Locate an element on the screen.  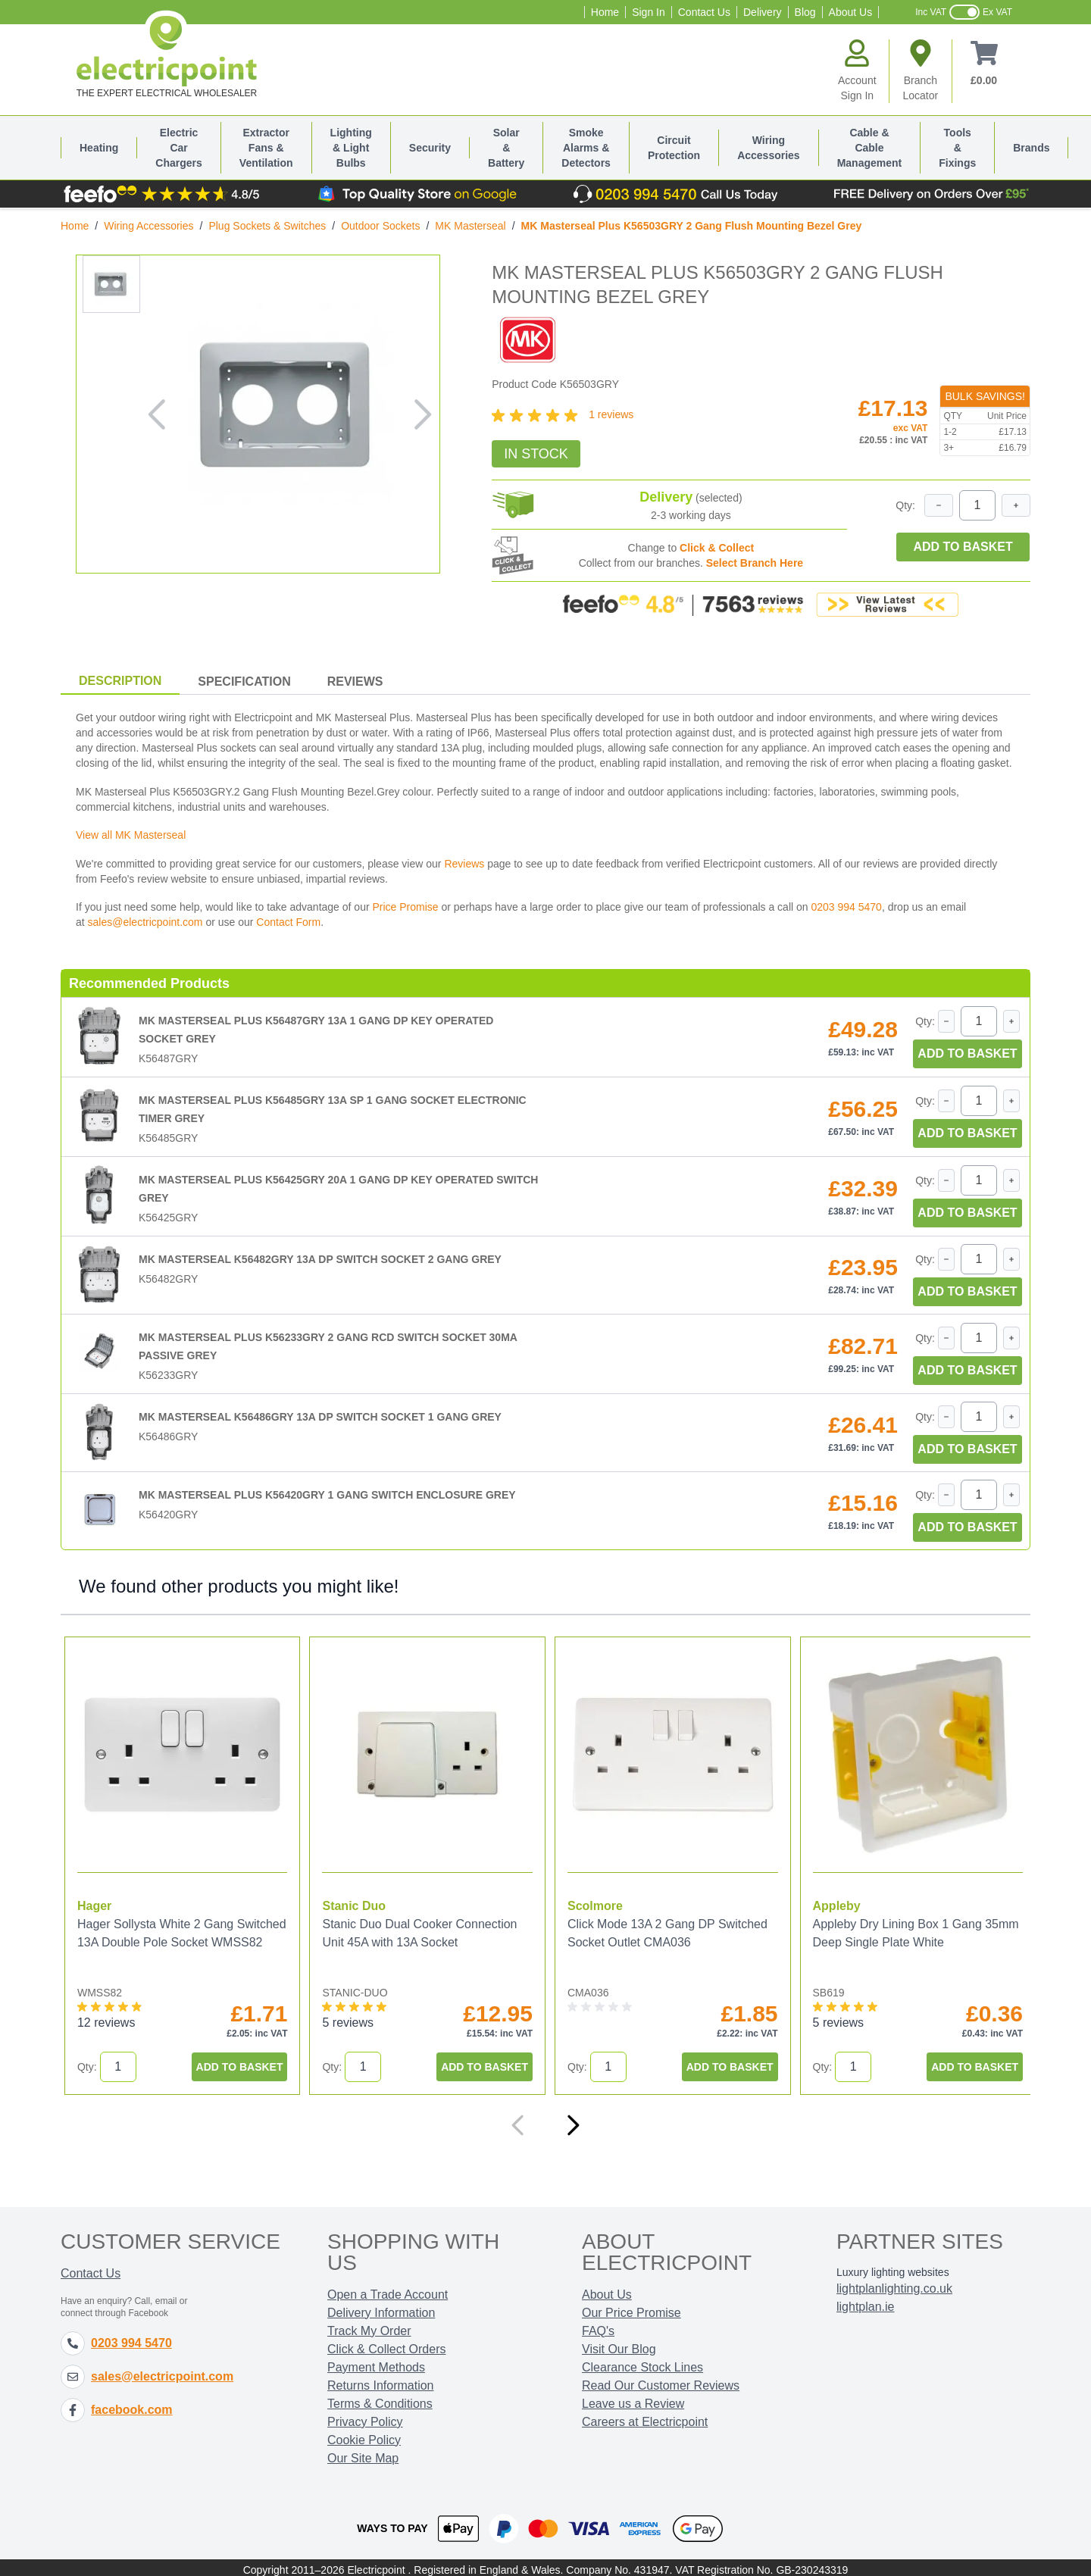
Our Price Promise is located at coordinates (631, 2308).